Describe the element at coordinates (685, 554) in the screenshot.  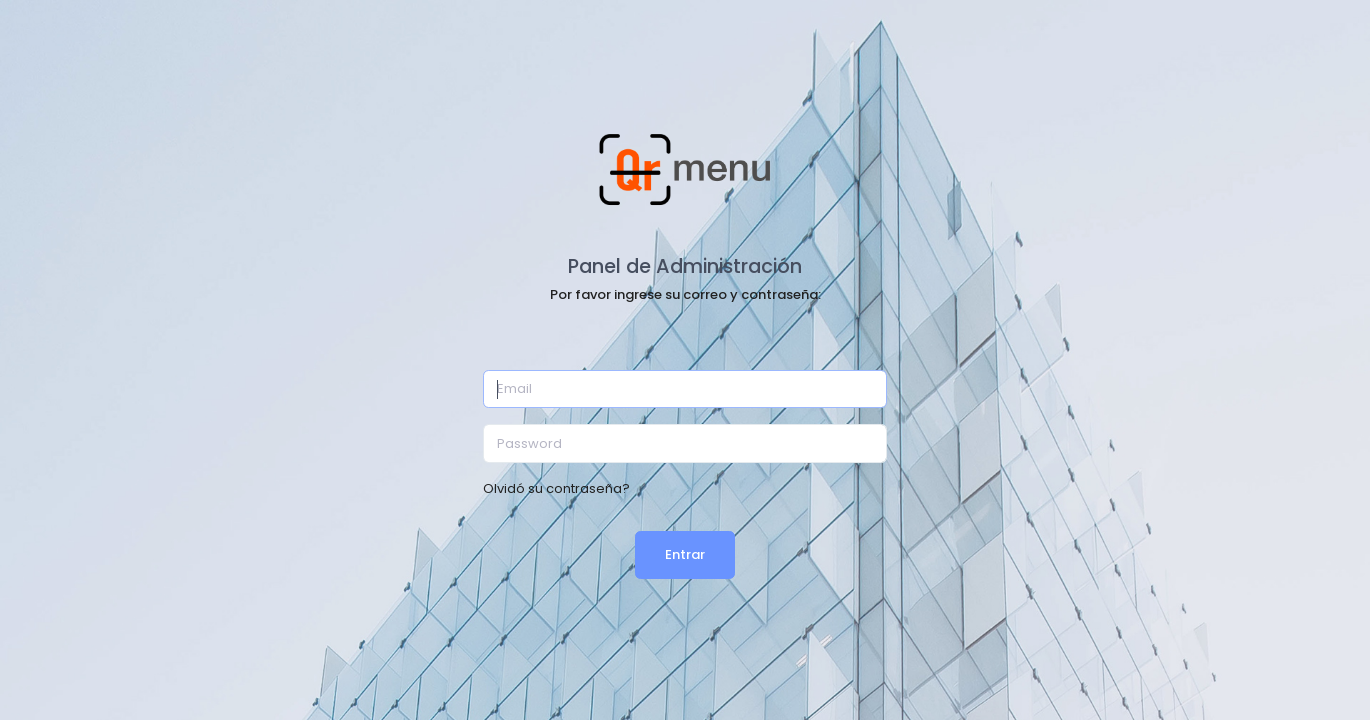
I see `Entrar` at that location.